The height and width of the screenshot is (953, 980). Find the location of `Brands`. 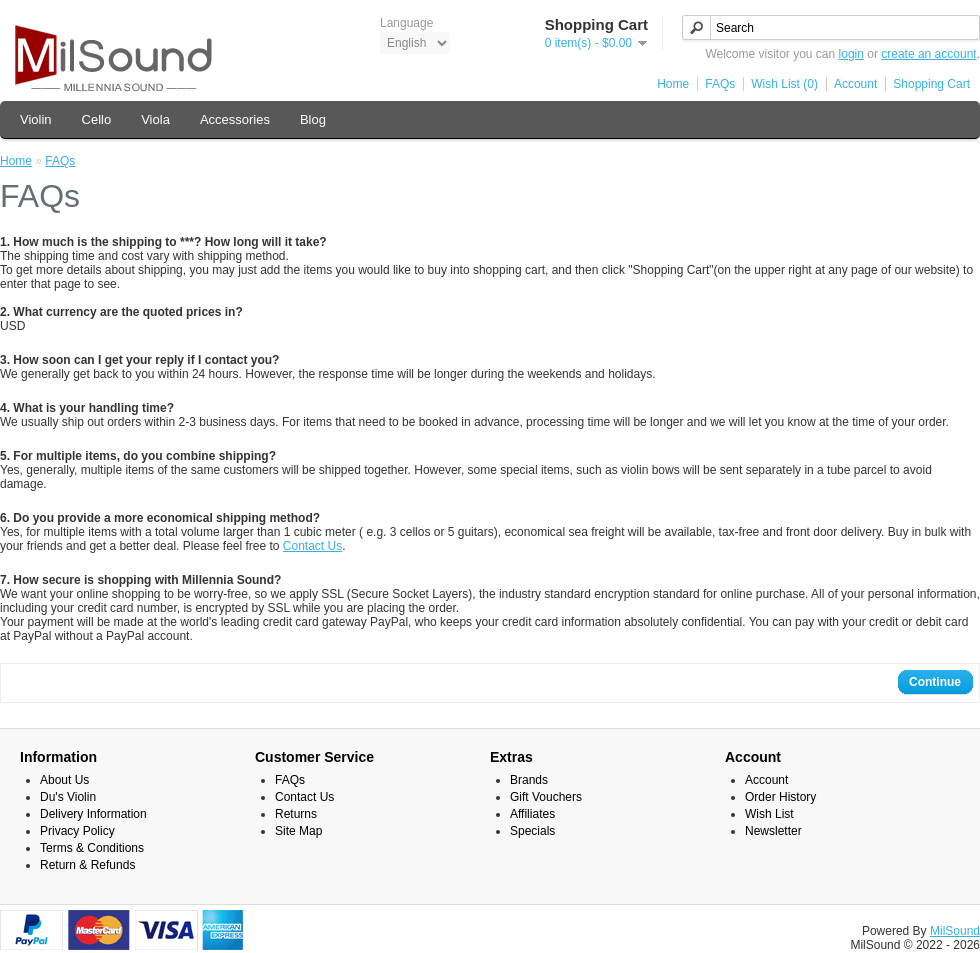

Brands is located at coordinates (529, 780).